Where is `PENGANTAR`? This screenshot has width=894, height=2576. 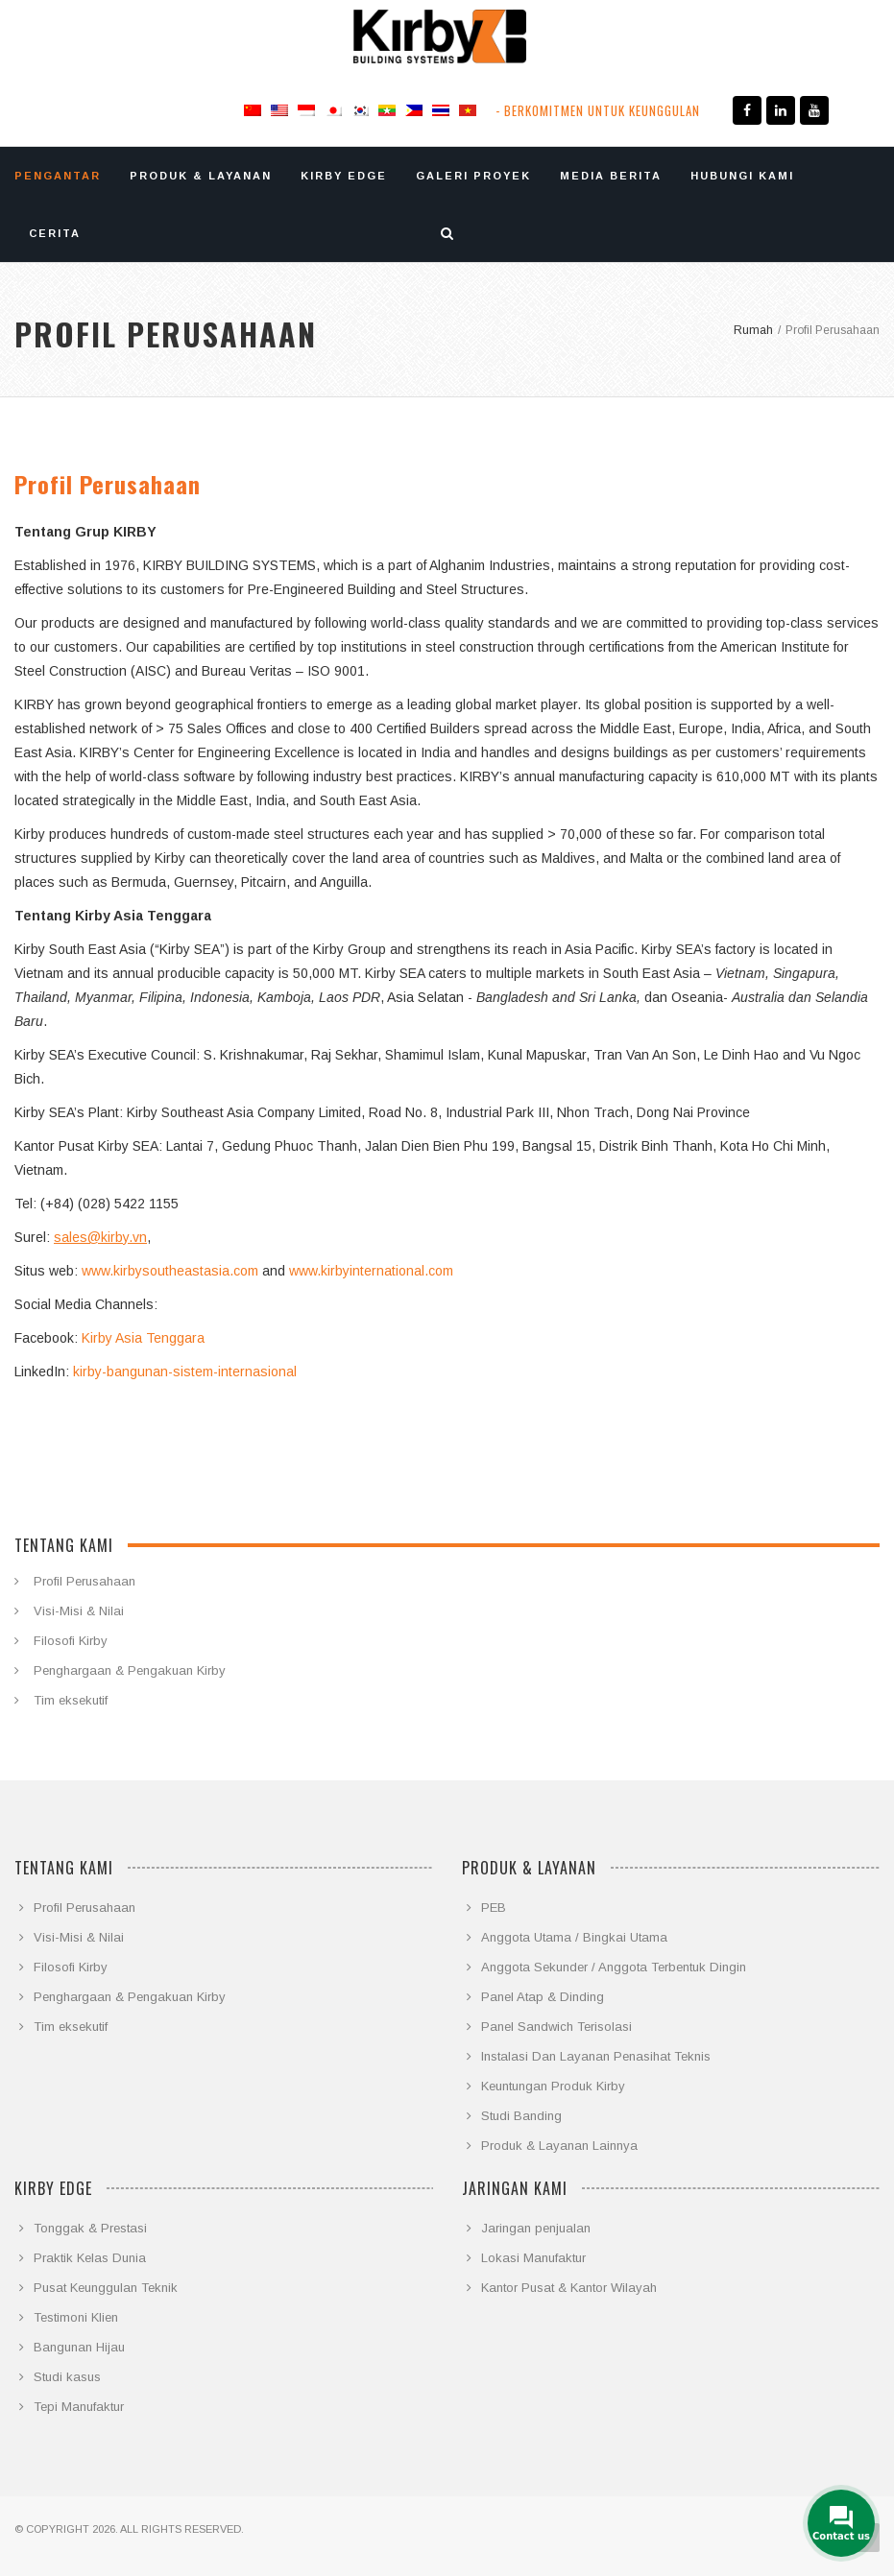
PENGANTAR is located at coordinates (57, 175).